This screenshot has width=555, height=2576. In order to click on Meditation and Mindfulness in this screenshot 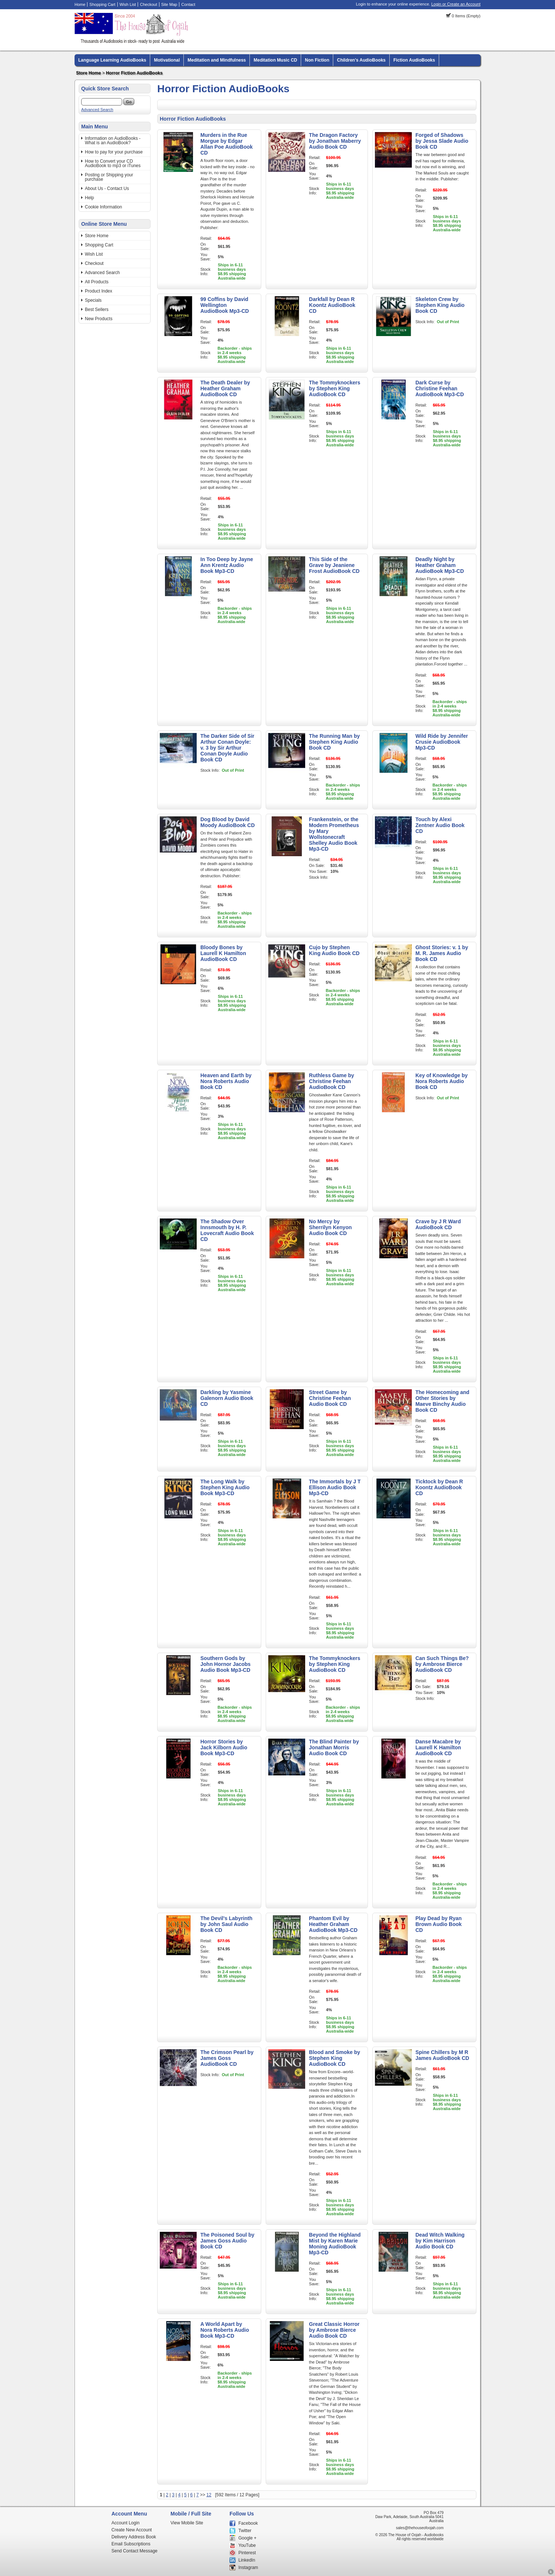, I will do `click(216, 60)`.